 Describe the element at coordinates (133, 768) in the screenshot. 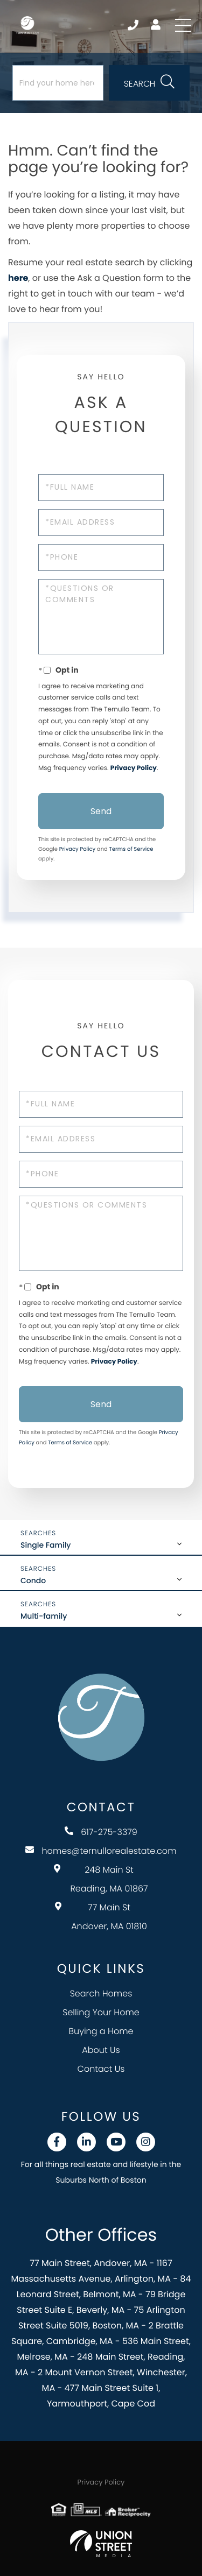

I see `Privacy Policy` at that location.